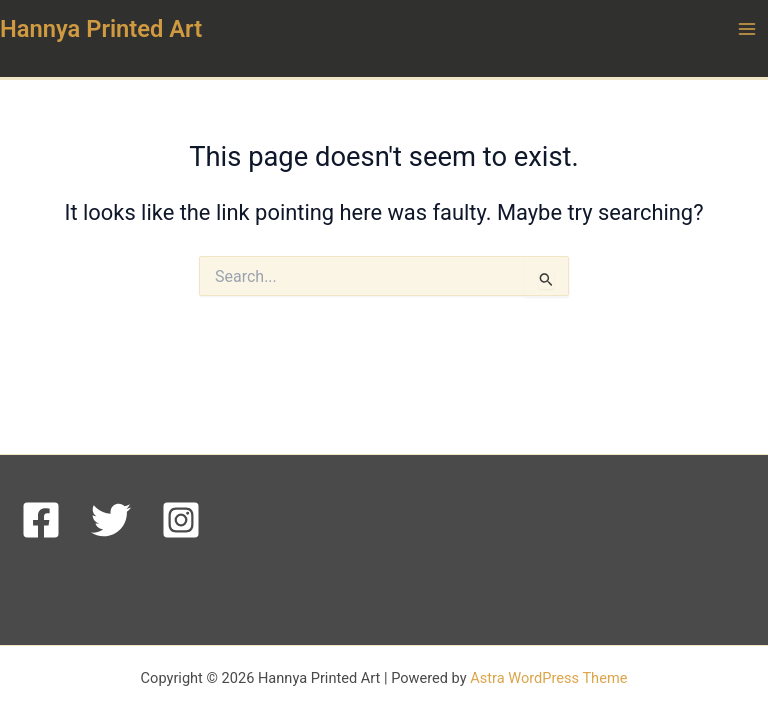 Image resolution: width=768 pixels, height=720 pixels. Describe the element at coordinates (41, 520) in the screenshot. I see `[Facebook]` at that location.